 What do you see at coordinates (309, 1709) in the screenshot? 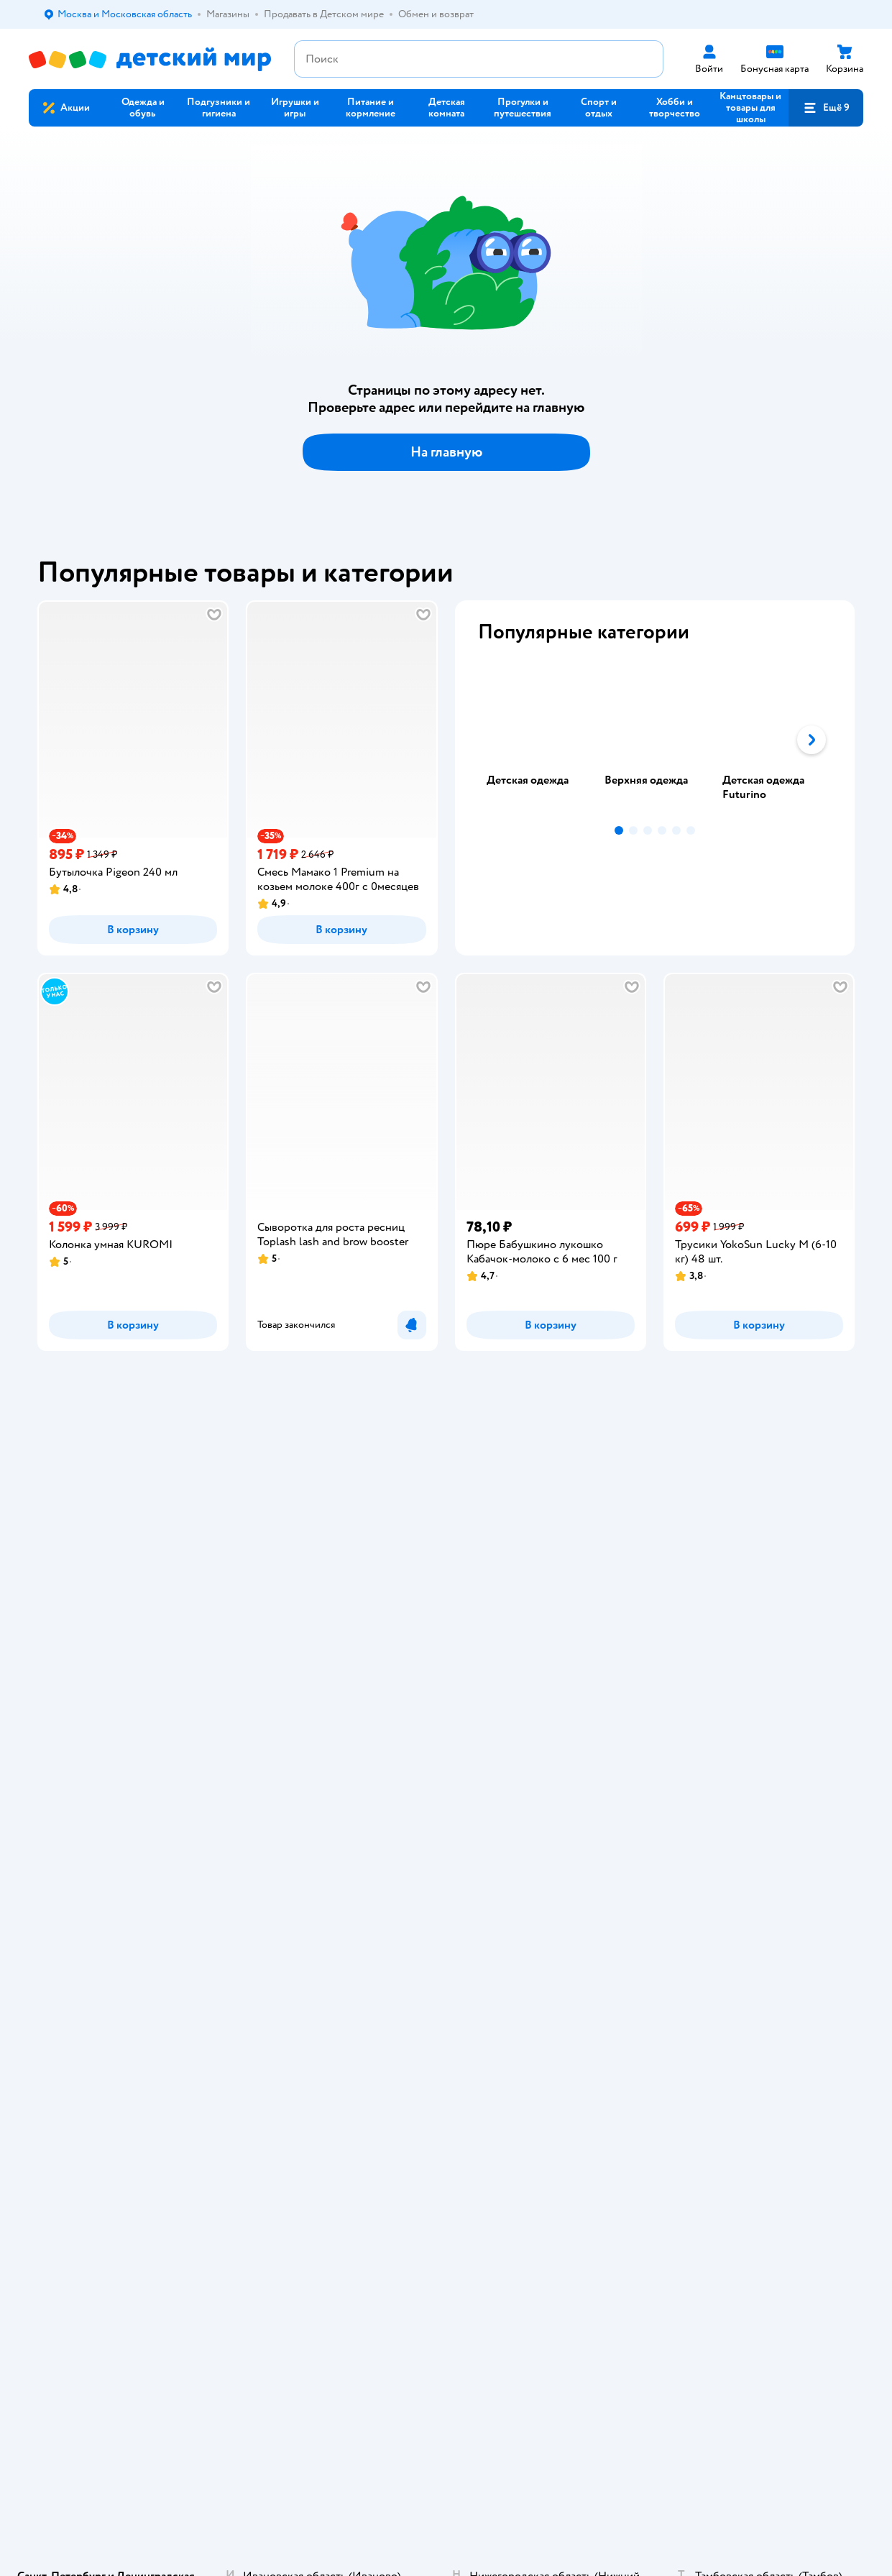
I see `Политика конфиденциальности` at bounding box center [309, 1709].